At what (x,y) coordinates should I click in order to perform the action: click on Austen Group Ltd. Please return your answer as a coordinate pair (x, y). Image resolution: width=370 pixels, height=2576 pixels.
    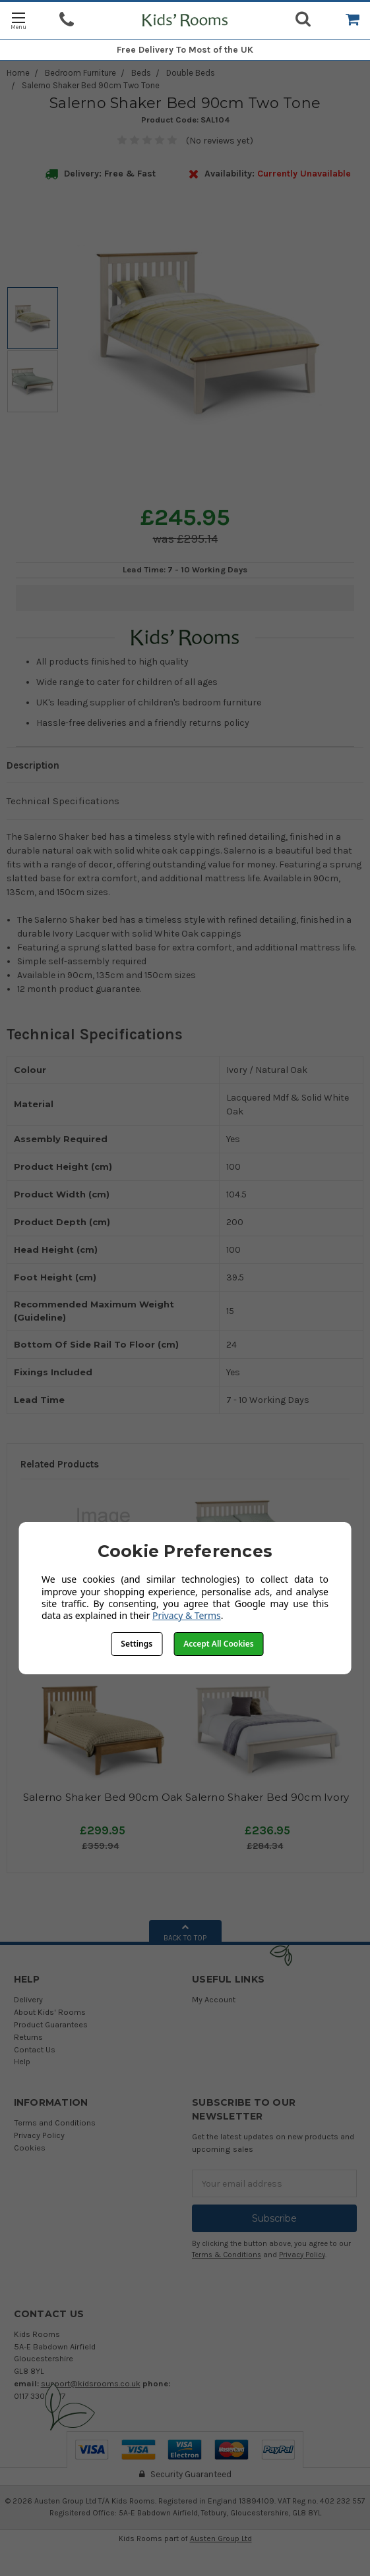
    Looking at the image, I should click on (221, 2538).